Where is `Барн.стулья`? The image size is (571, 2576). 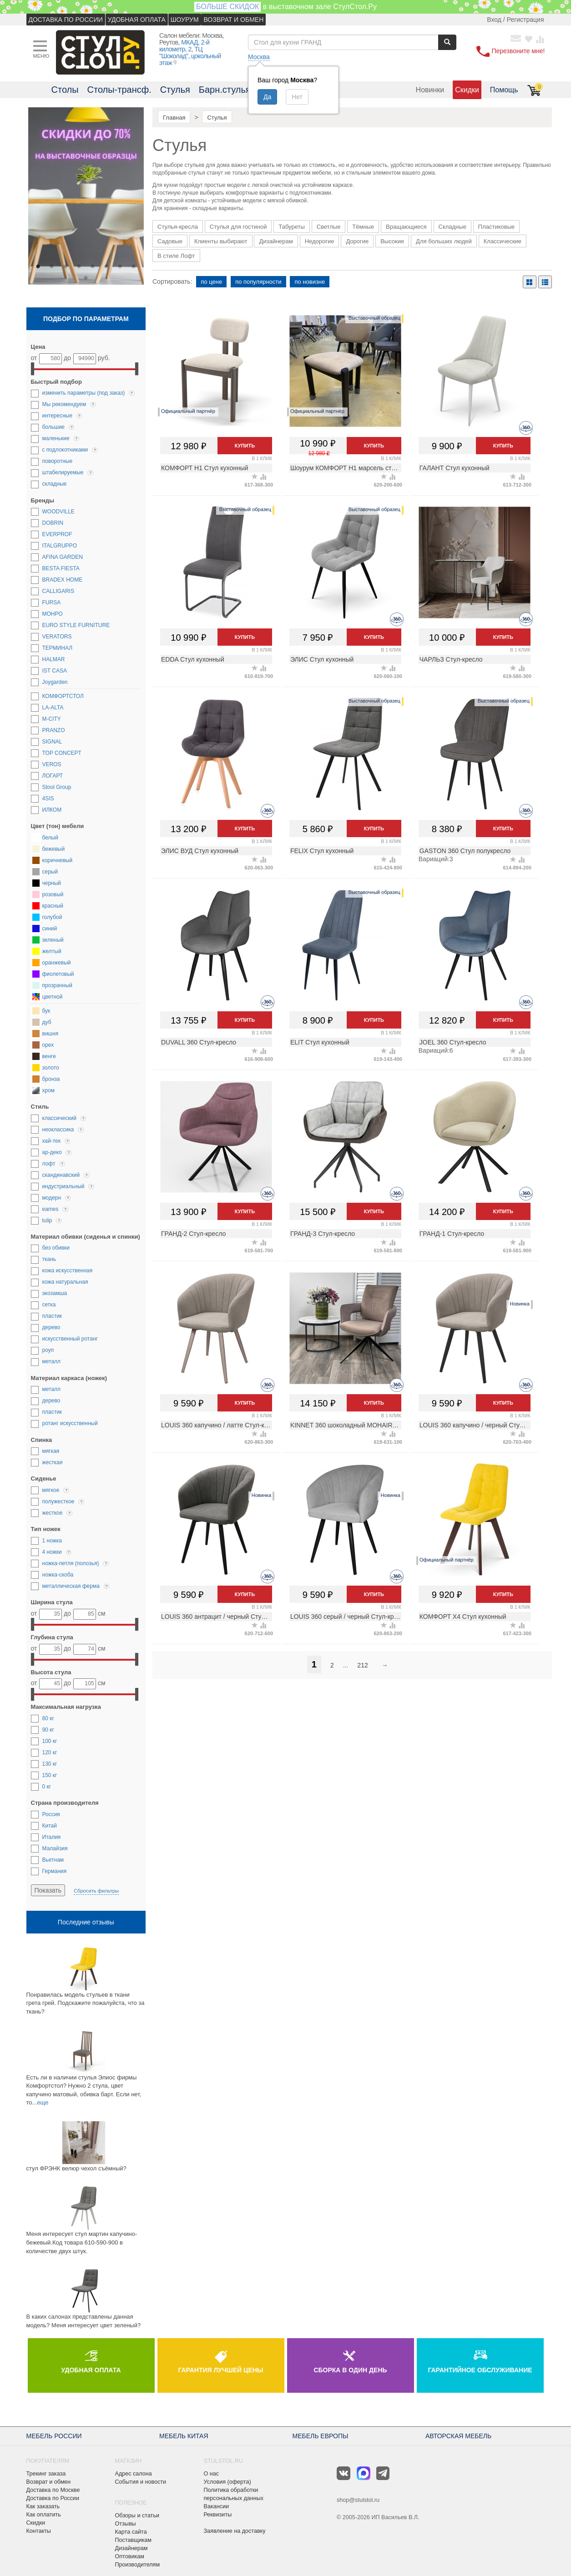
Барн.стулья is located at coordinates (225, 90).